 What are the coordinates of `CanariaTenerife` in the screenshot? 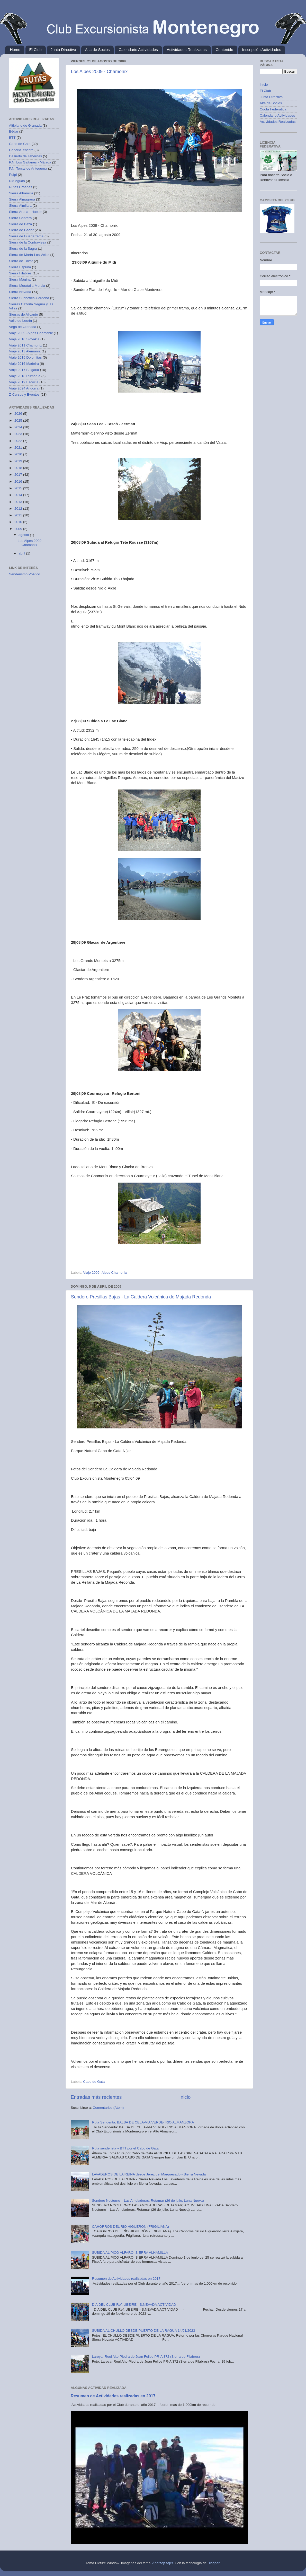 It's located at (21, 150).